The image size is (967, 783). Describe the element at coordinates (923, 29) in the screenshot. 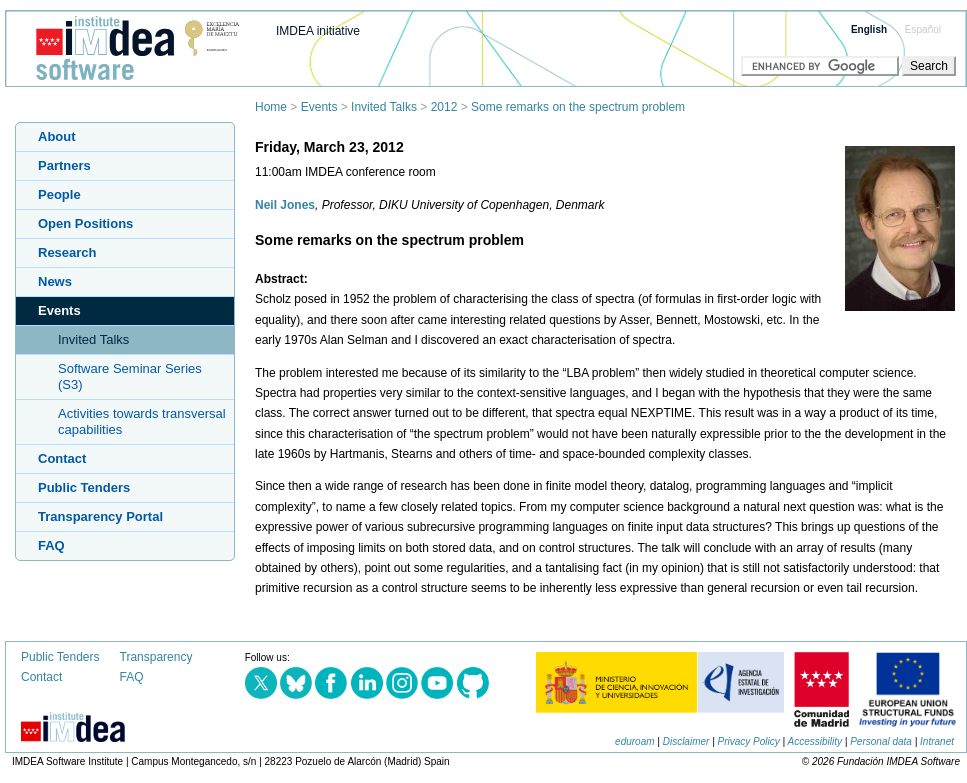

I see `Español` at that location.